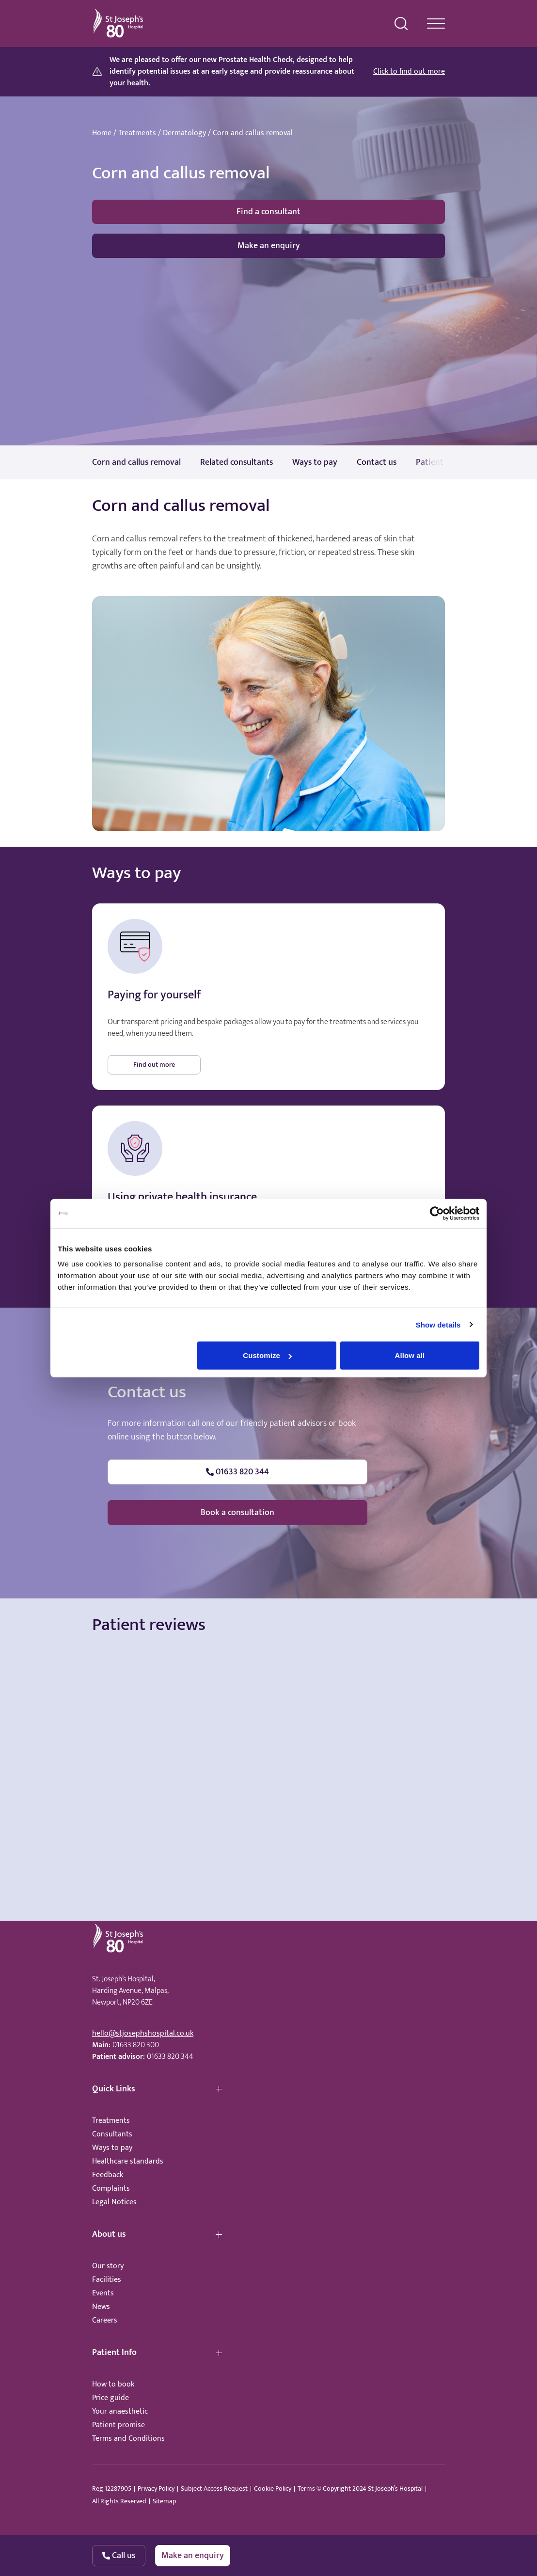 The height and width of the screenshot is (2576, 537). What do you see at coordinates (436, 23) in the screenshot?
I see `[navigation menu]` at bounding box center [436, 23].